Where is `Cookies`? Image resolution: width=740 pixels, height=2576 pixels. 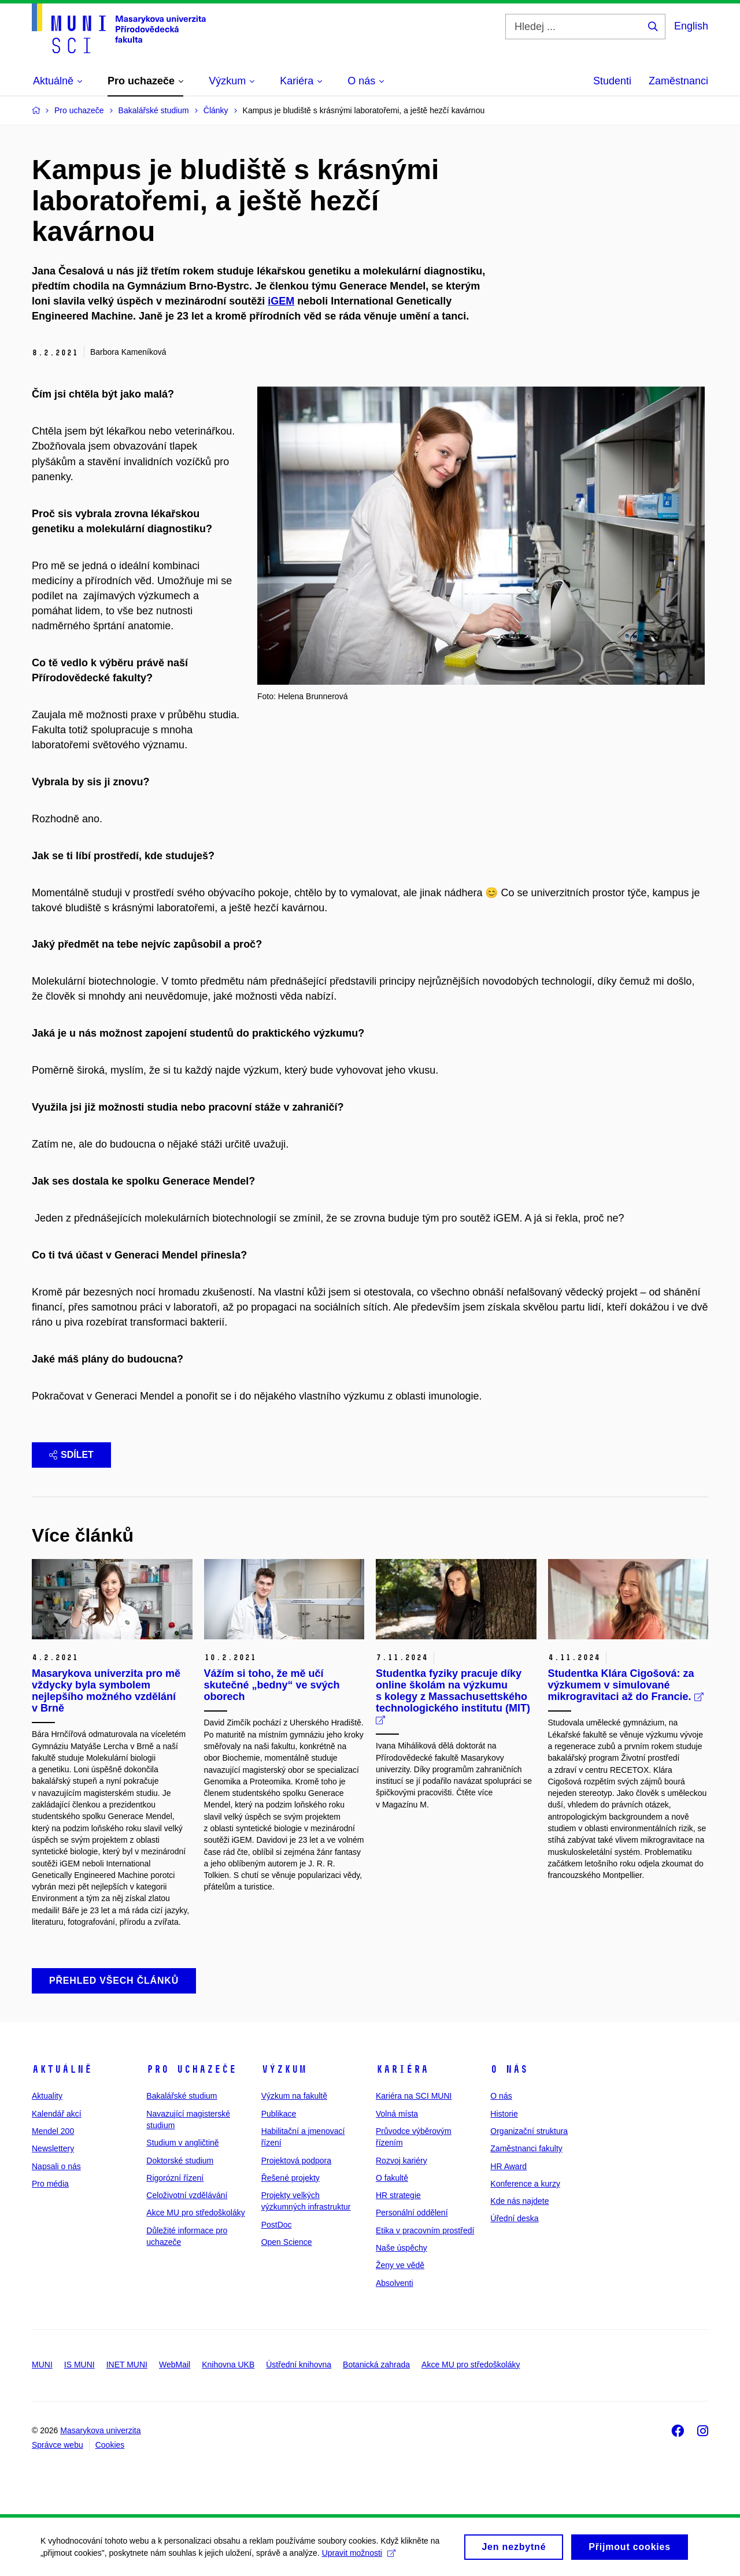 Cookies is located at coordinates (110, 2444).